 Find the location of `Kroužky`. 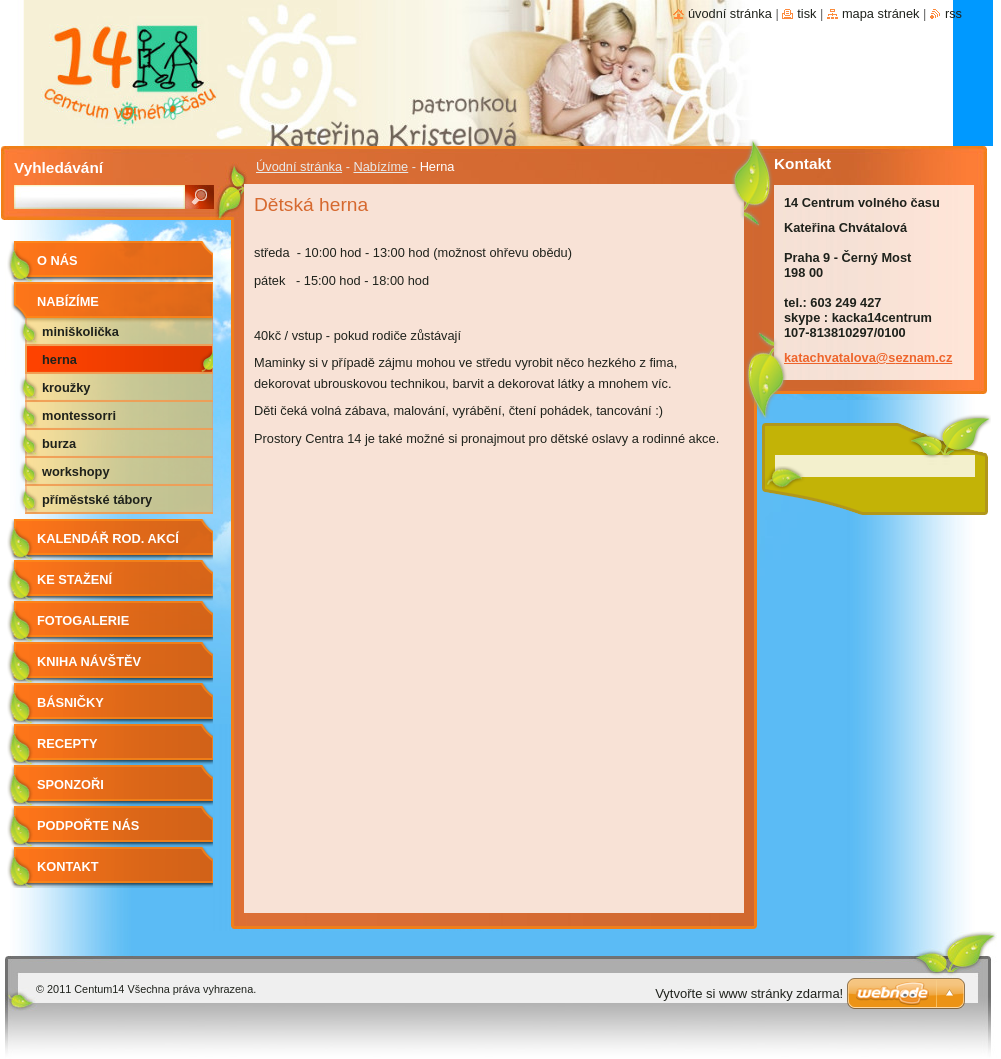

Kroužky is located at coordinates (66, 387).